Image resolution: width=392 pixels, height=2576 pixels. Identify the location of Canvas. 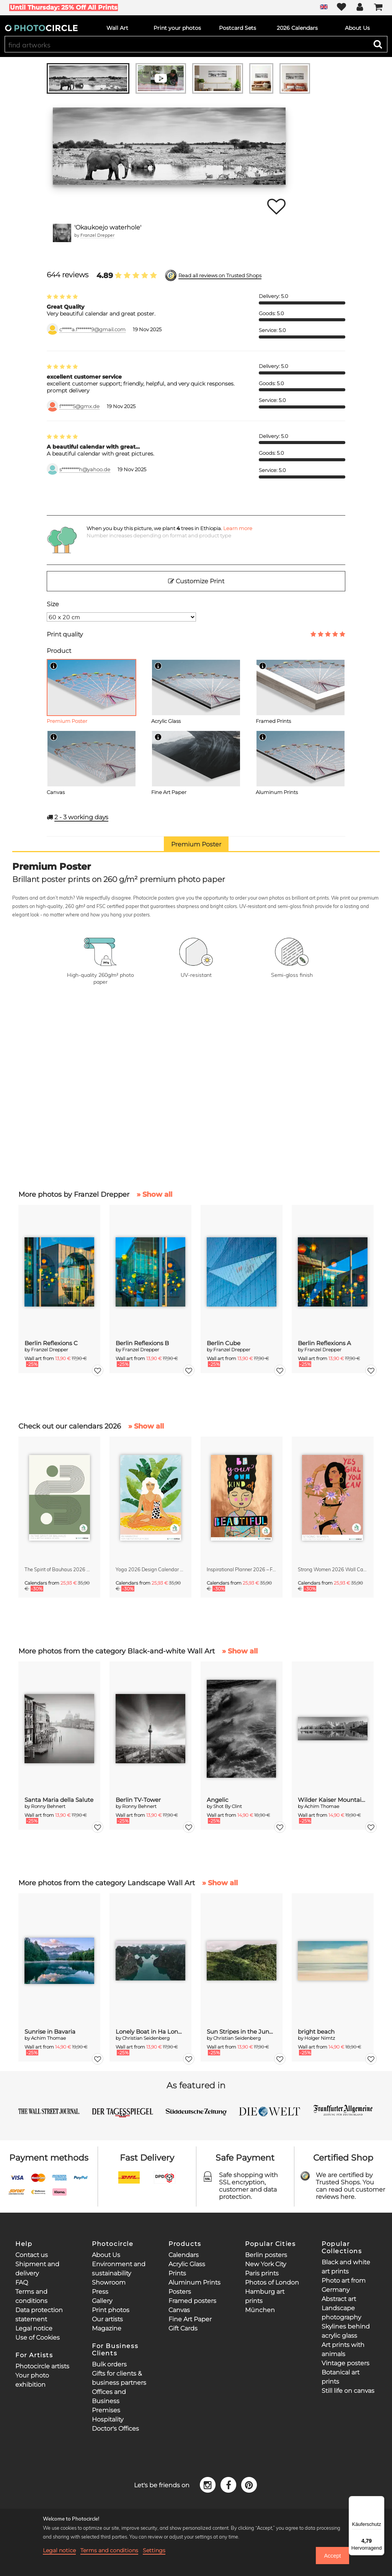
(179, 2310).